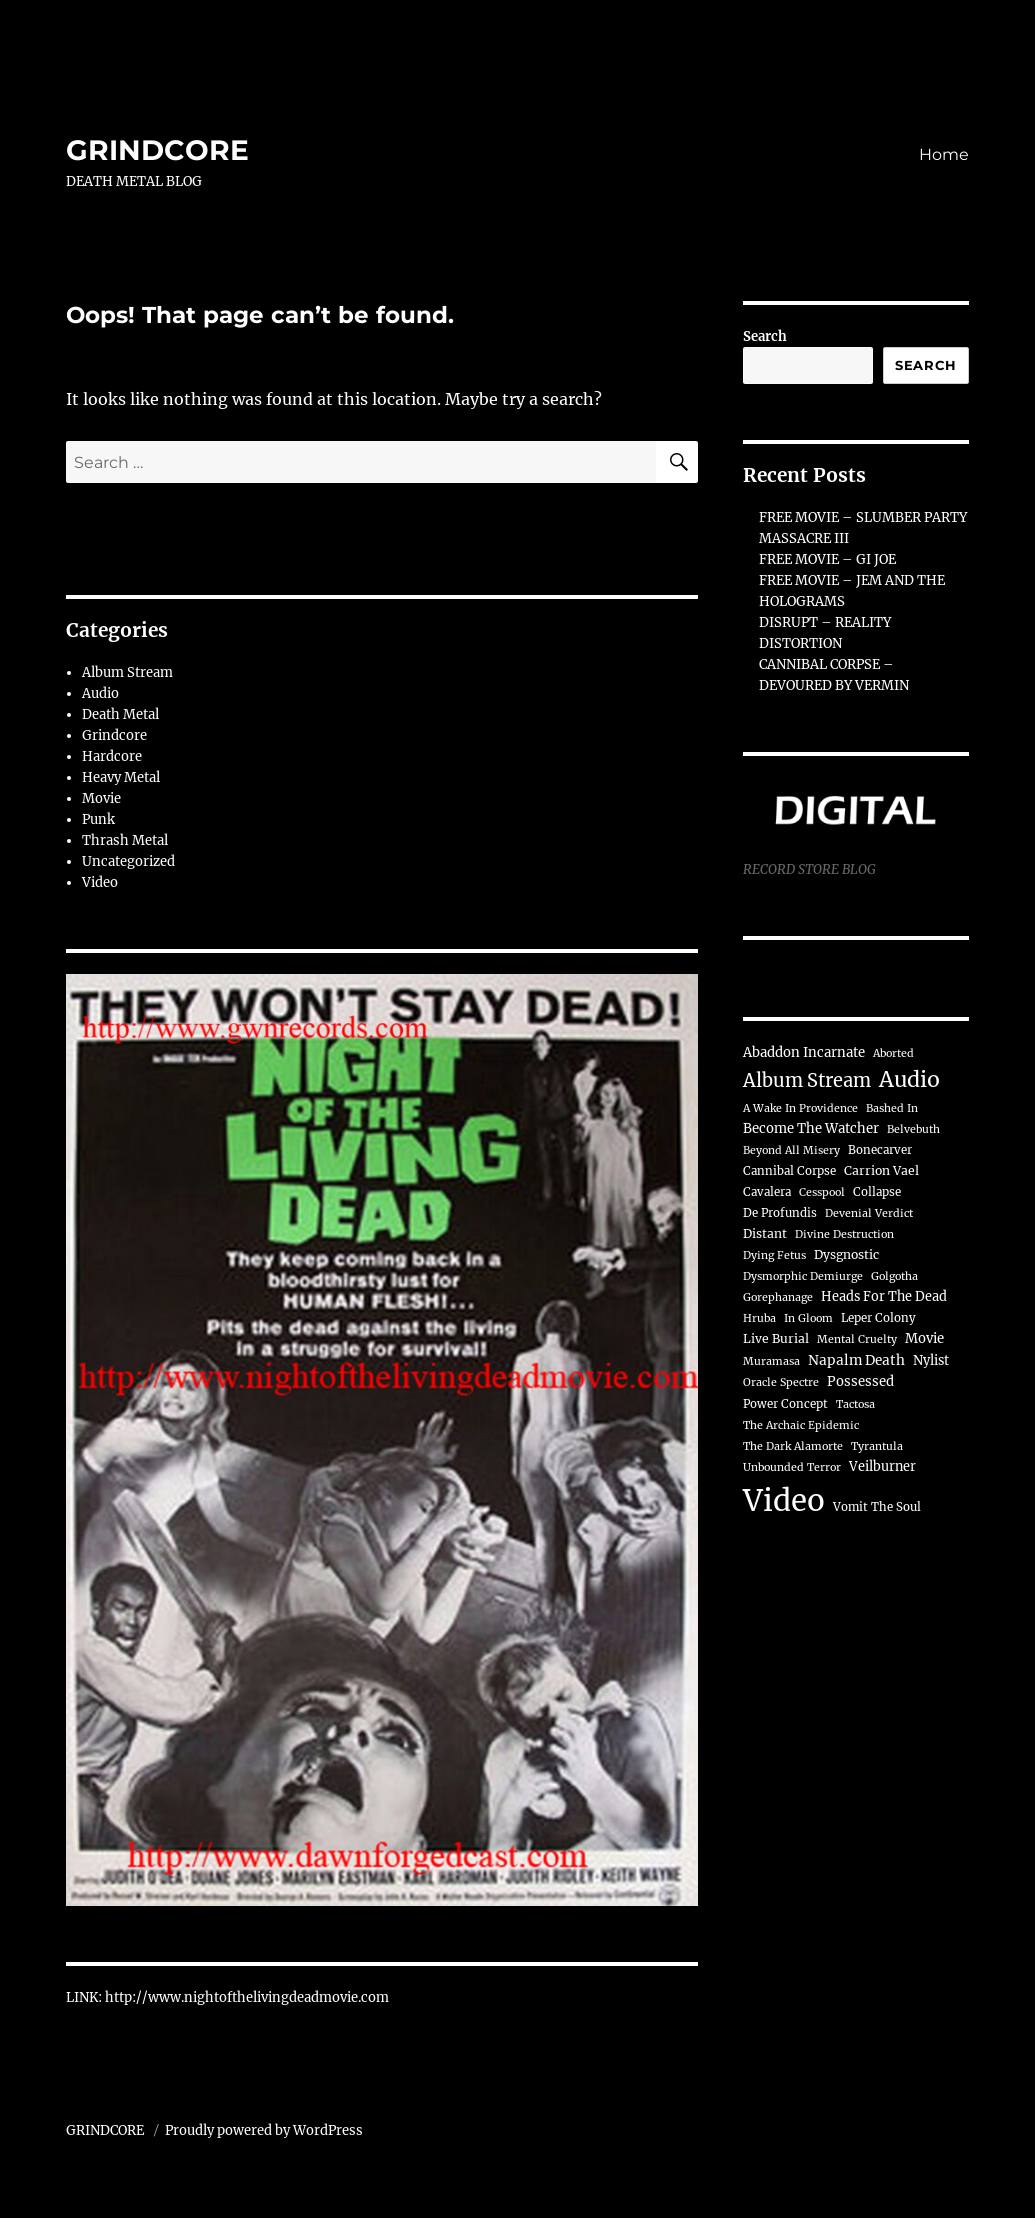 The width and height of the screenshot is (1035, 2218). I want to click on Uncategorized, so click(128, 861).